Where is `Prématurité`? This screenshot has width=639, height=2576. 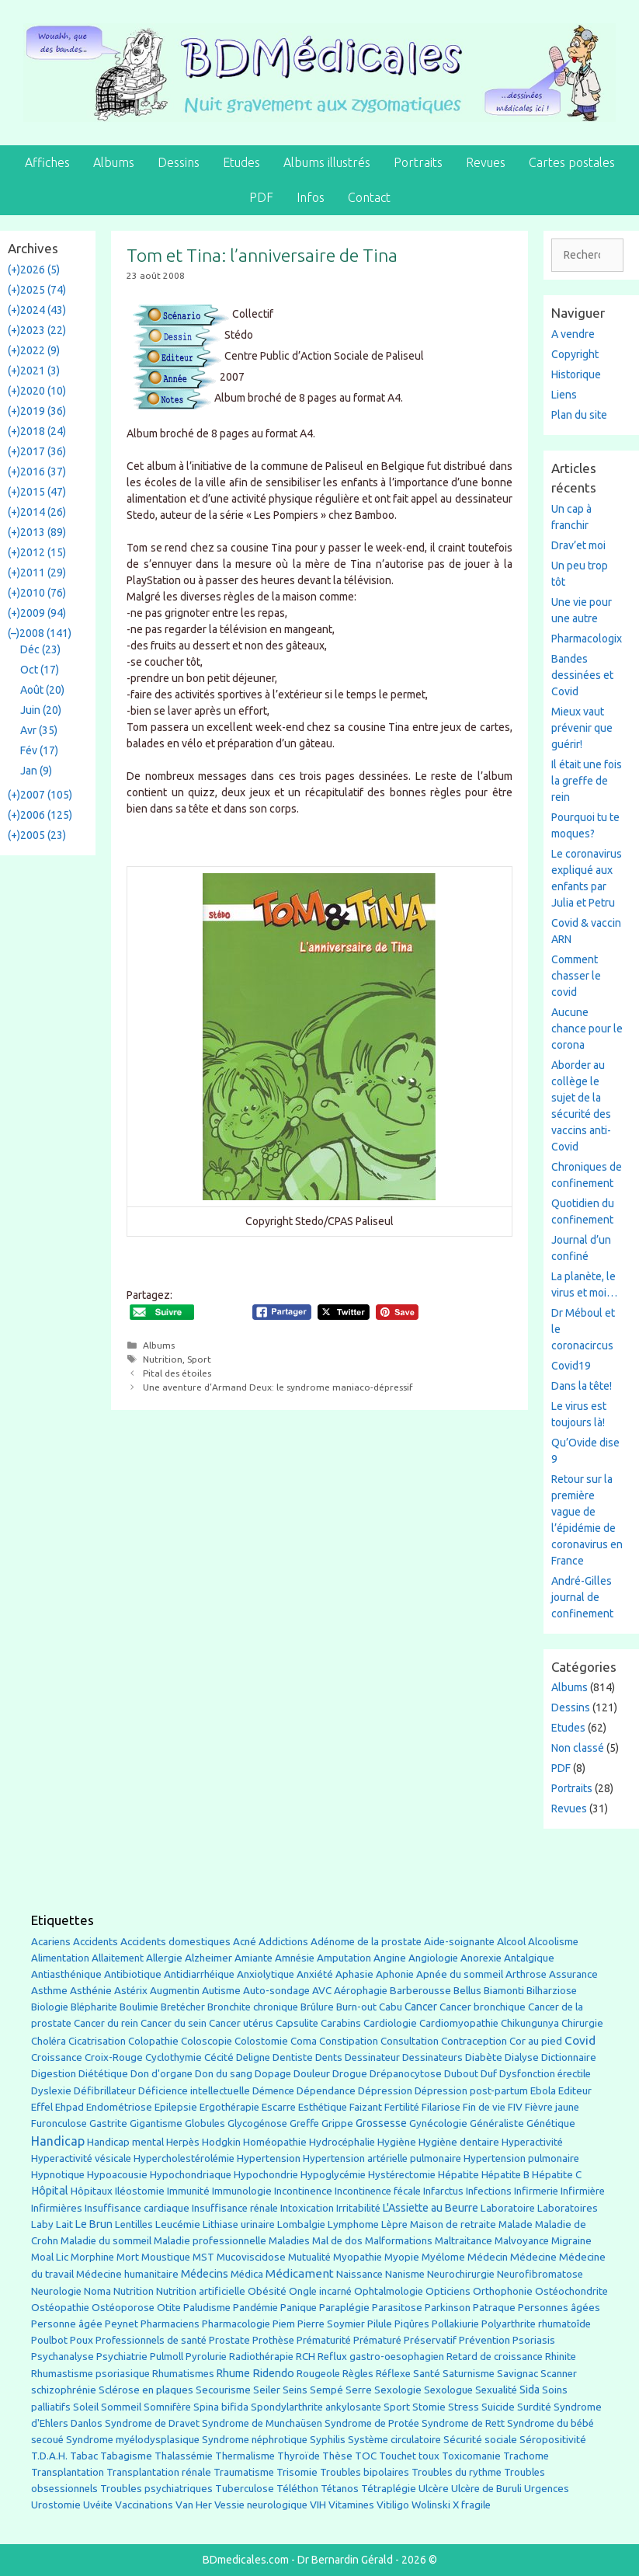
Prématurité is located at coordinates (324, 2340).